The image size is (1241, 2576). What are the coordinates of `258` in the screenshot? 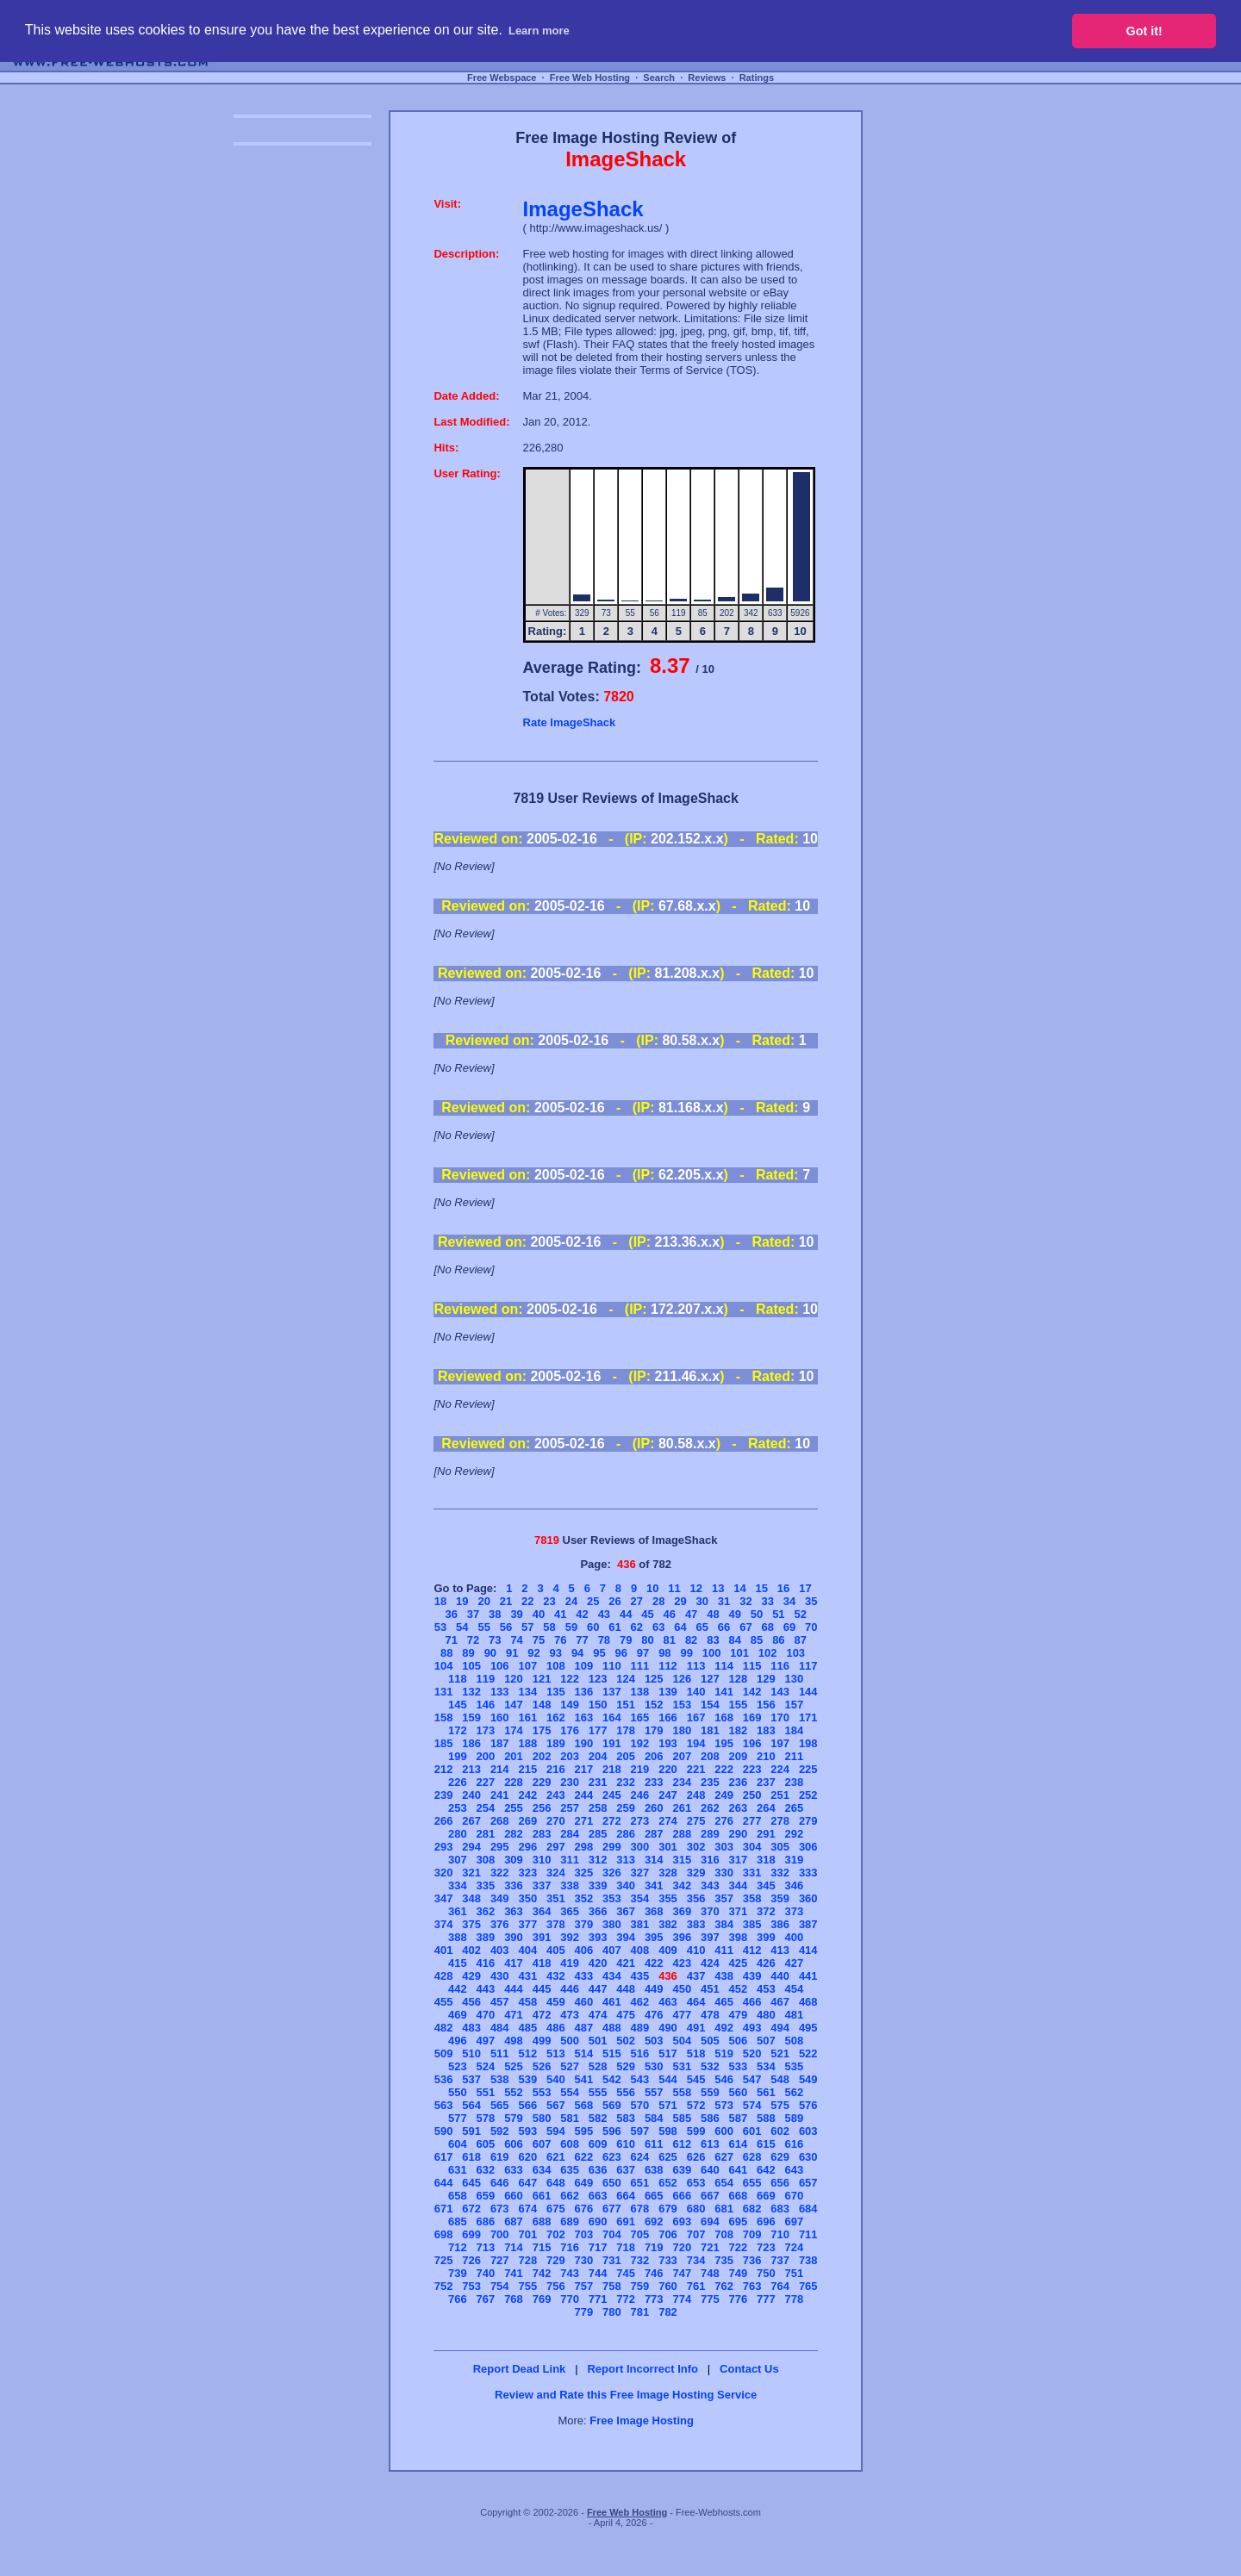 It's located at (598, 1807).